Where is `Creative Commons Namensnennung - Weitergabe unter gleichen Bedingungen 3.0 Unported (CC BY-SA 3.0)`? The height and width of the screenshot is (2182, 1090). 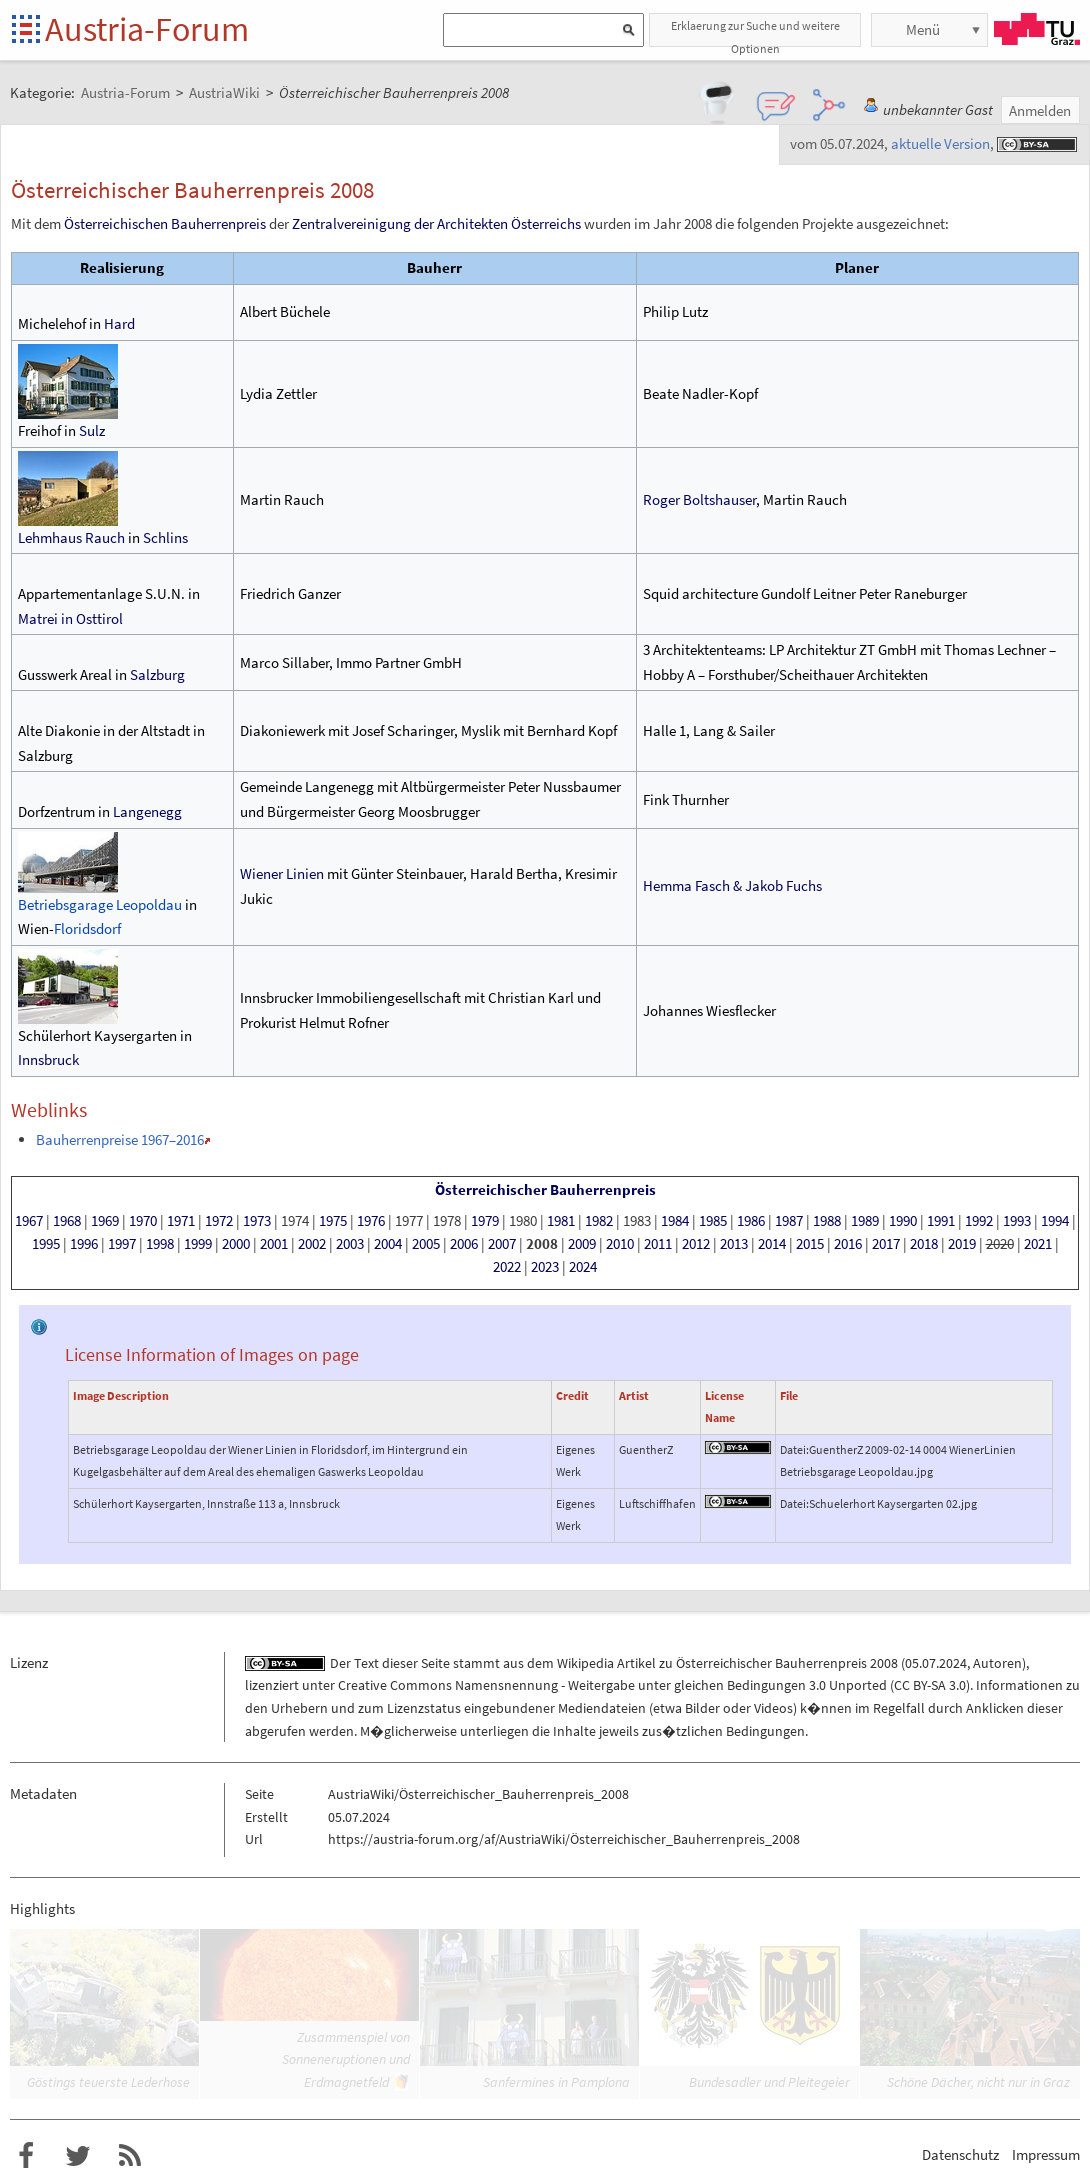
Creative Commons Namensnennung - Weitergabe unter gleichen Bedingungen 3.0 Unported (CC BY-SA 3.0) is located at coordinates (654, 1685).